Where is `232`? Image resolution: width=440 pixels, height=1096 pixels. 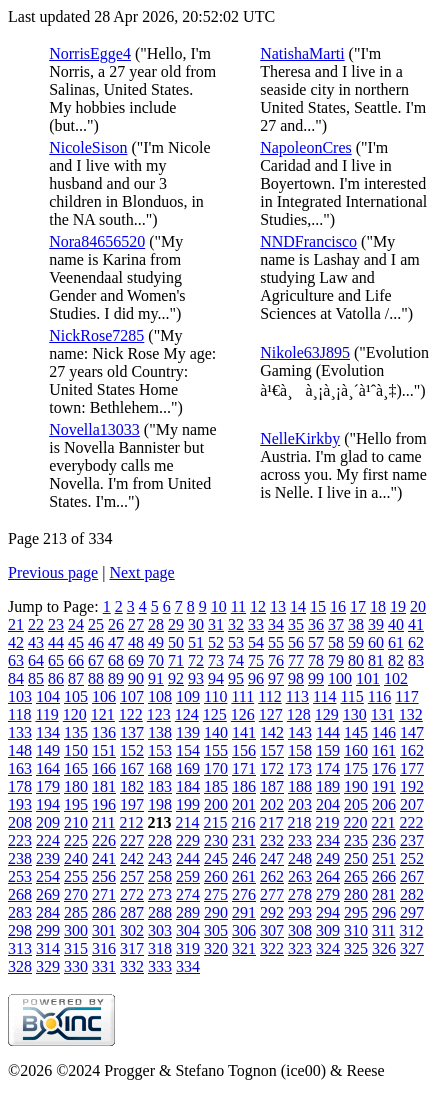
232 is located at coordinates (272, 840).